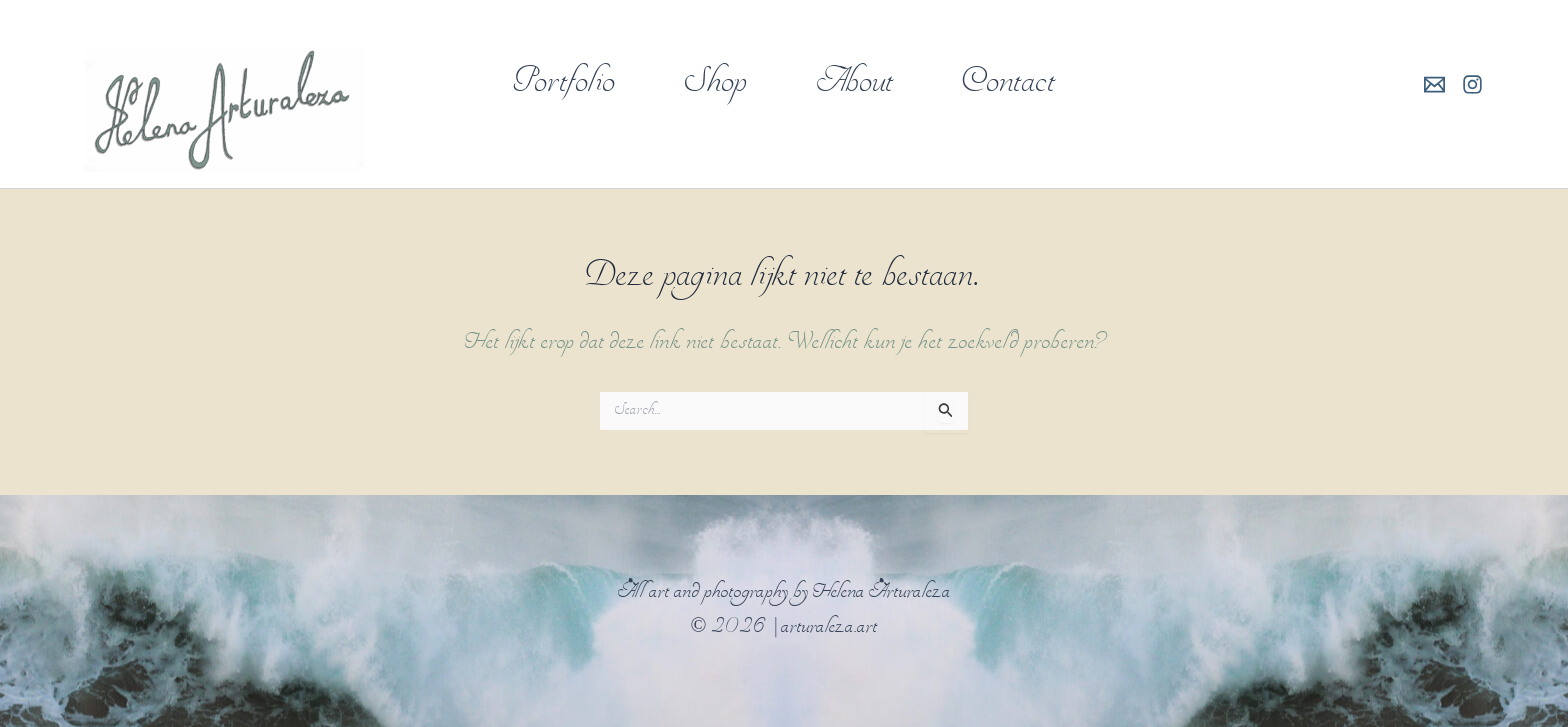 Image resolution: width=1568 pixels, height=727 pixels. I want to click on Contact, so click(1009, 83).